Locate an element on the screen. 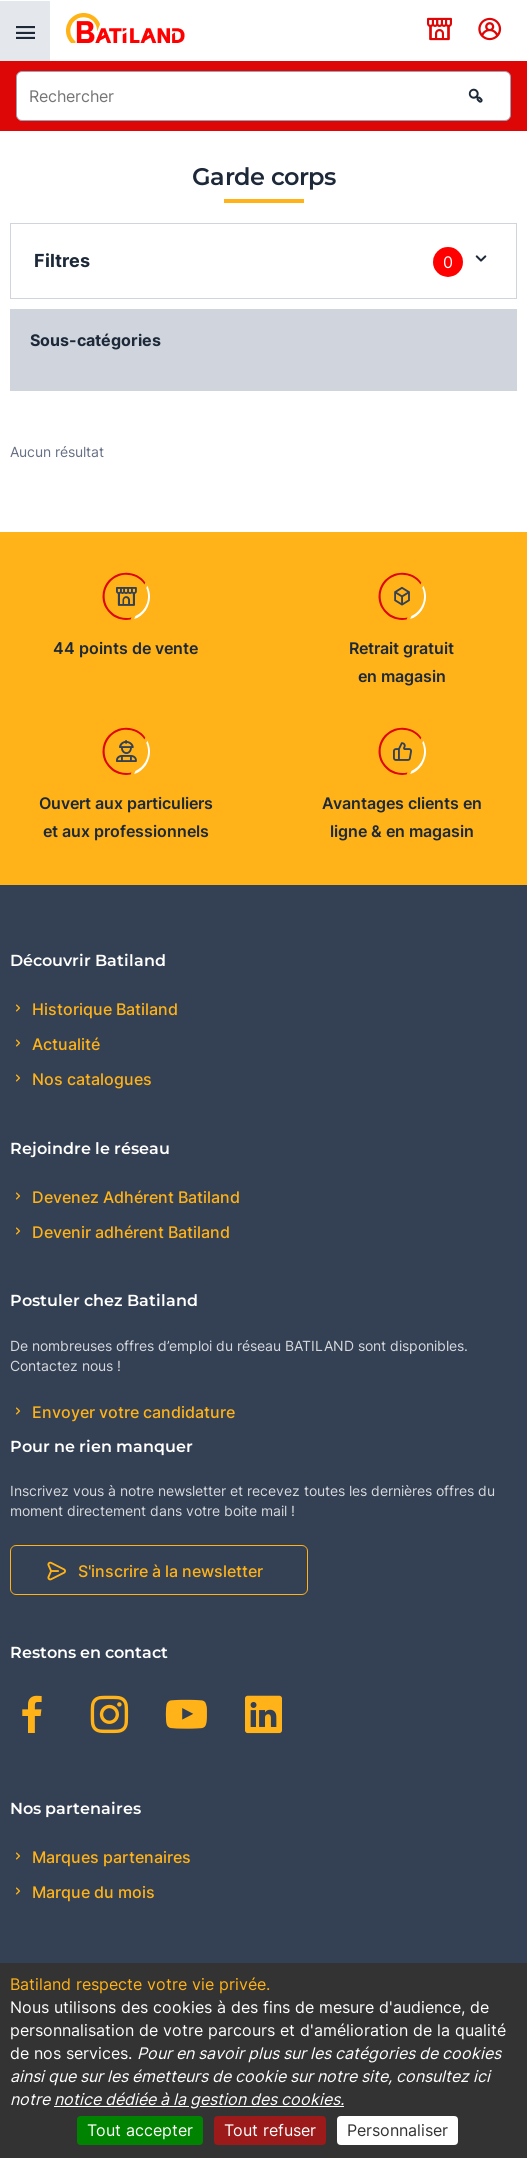 This screenshot has height=2158, width=527. [presentation] is located at coordinates (25, 31).